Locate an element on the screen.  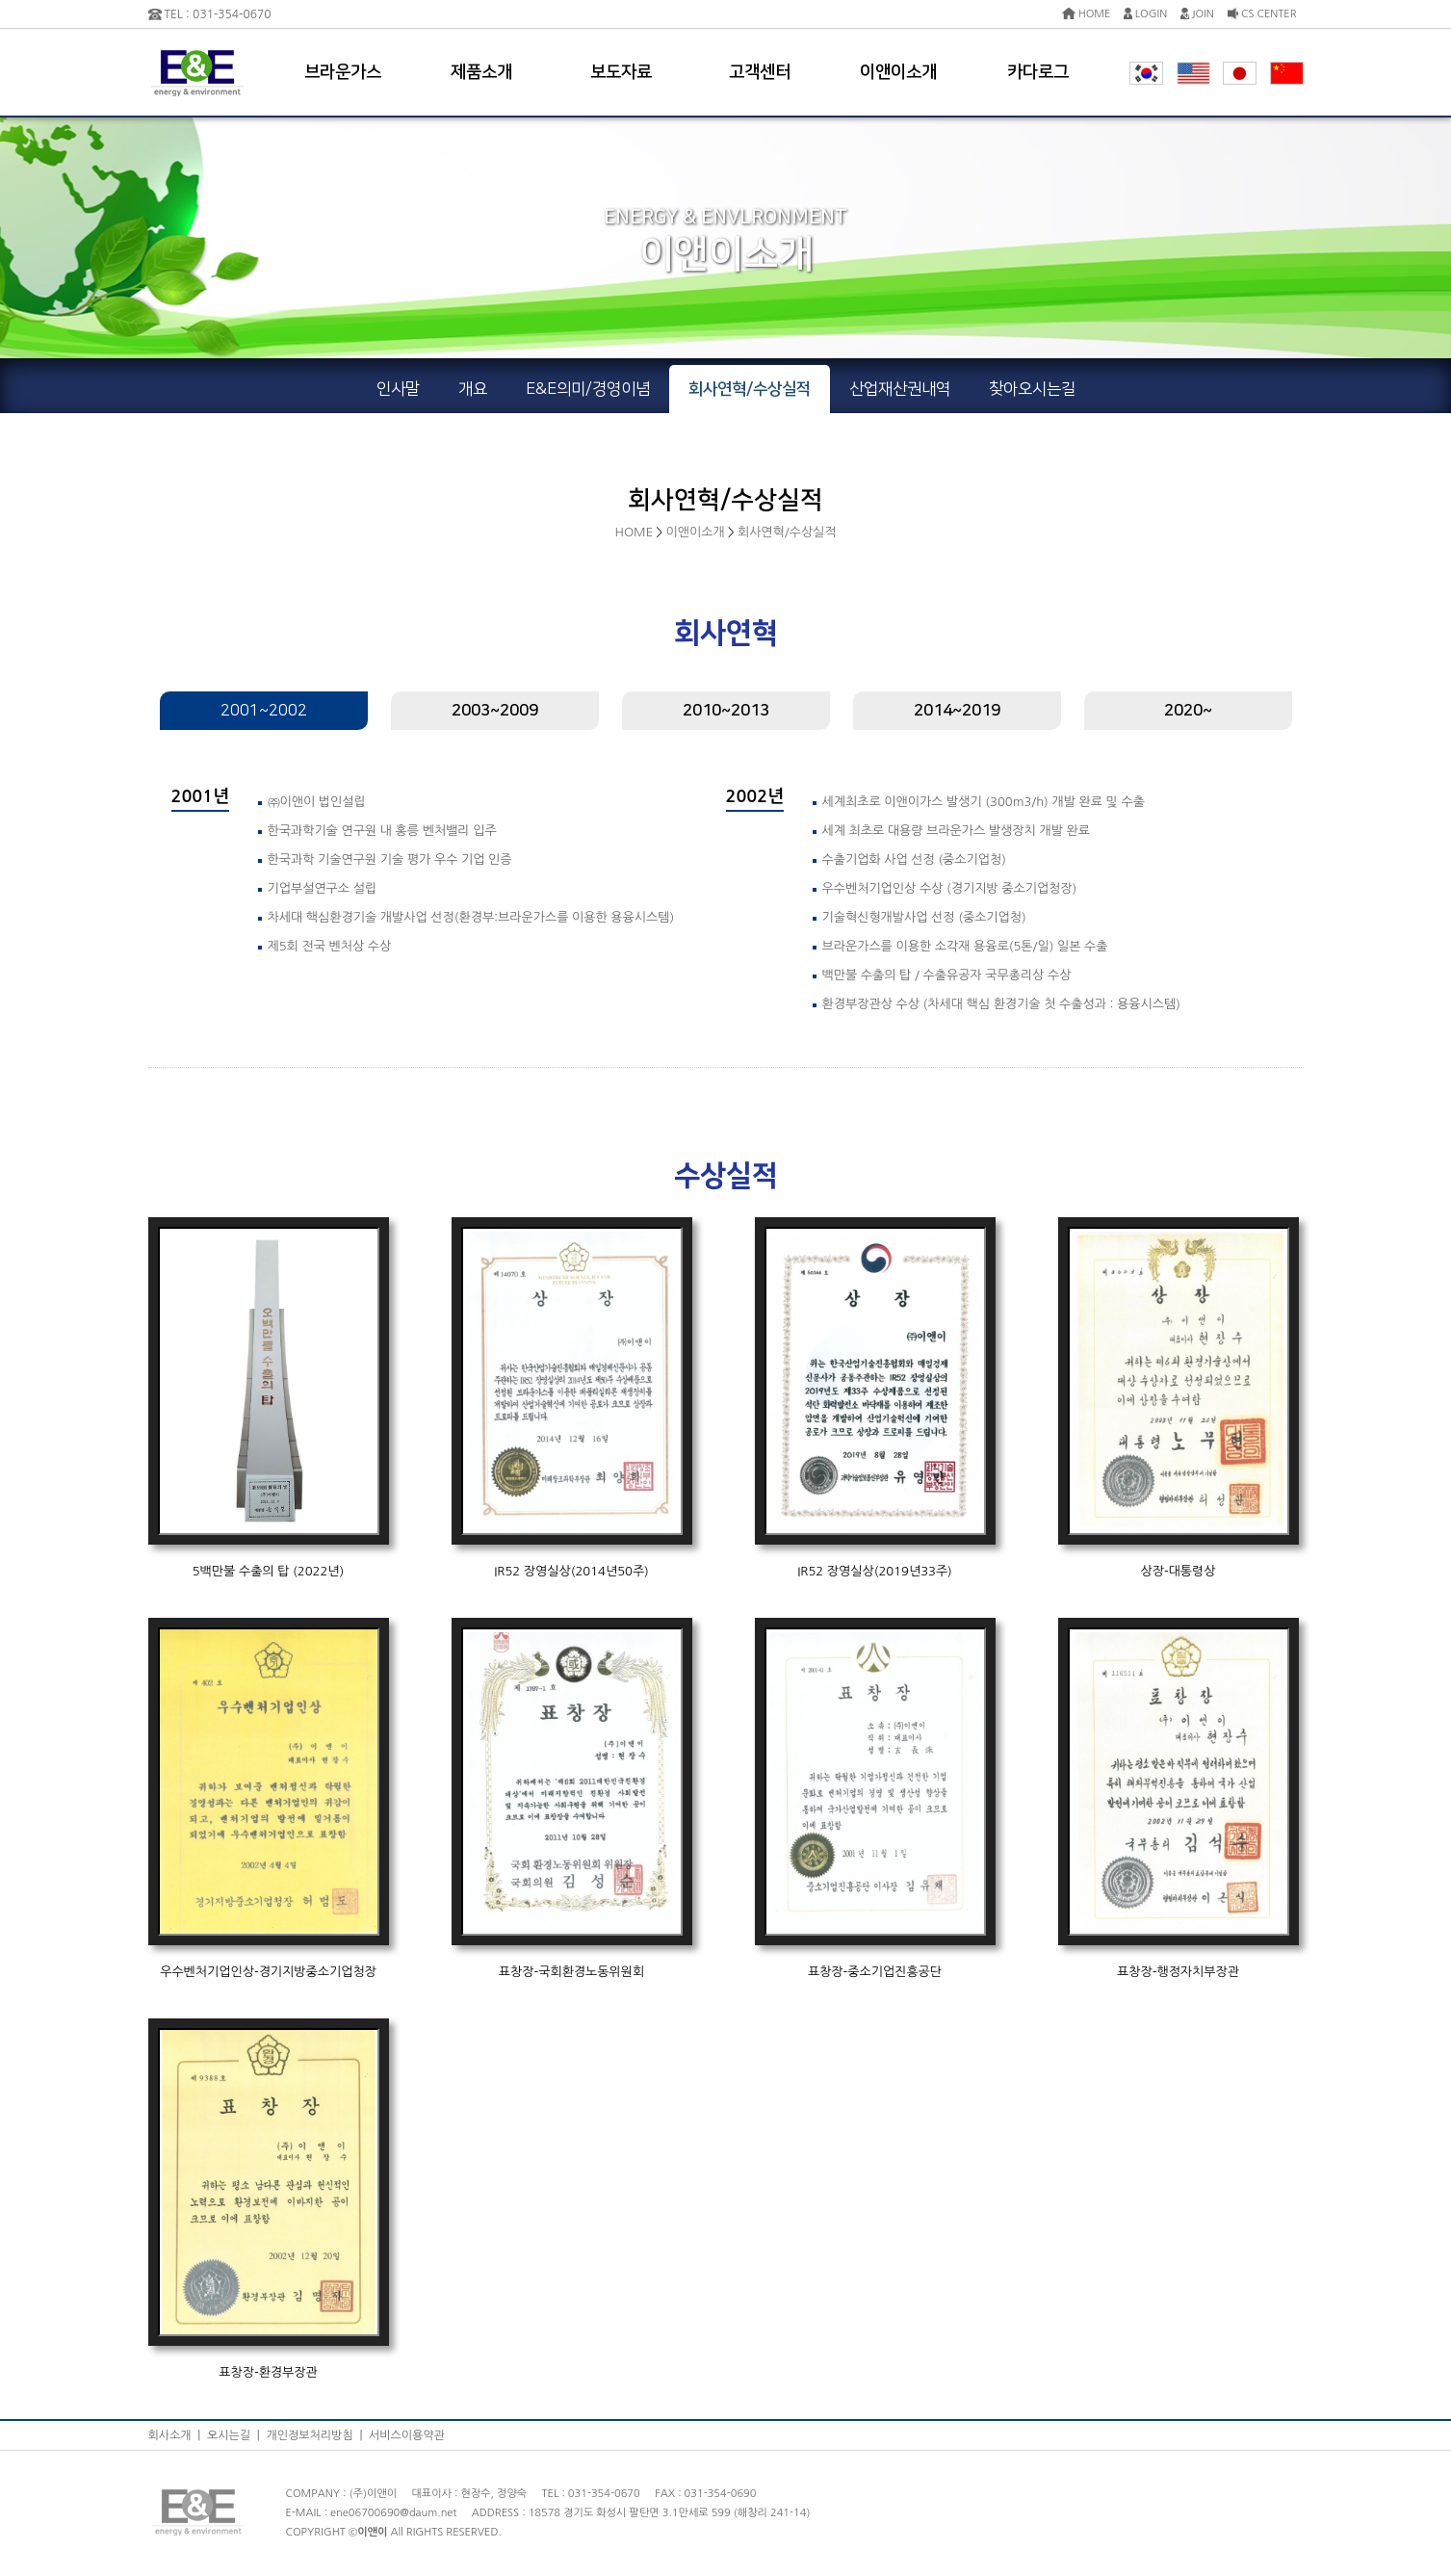
HOME is located at coordinates (1086, 14).